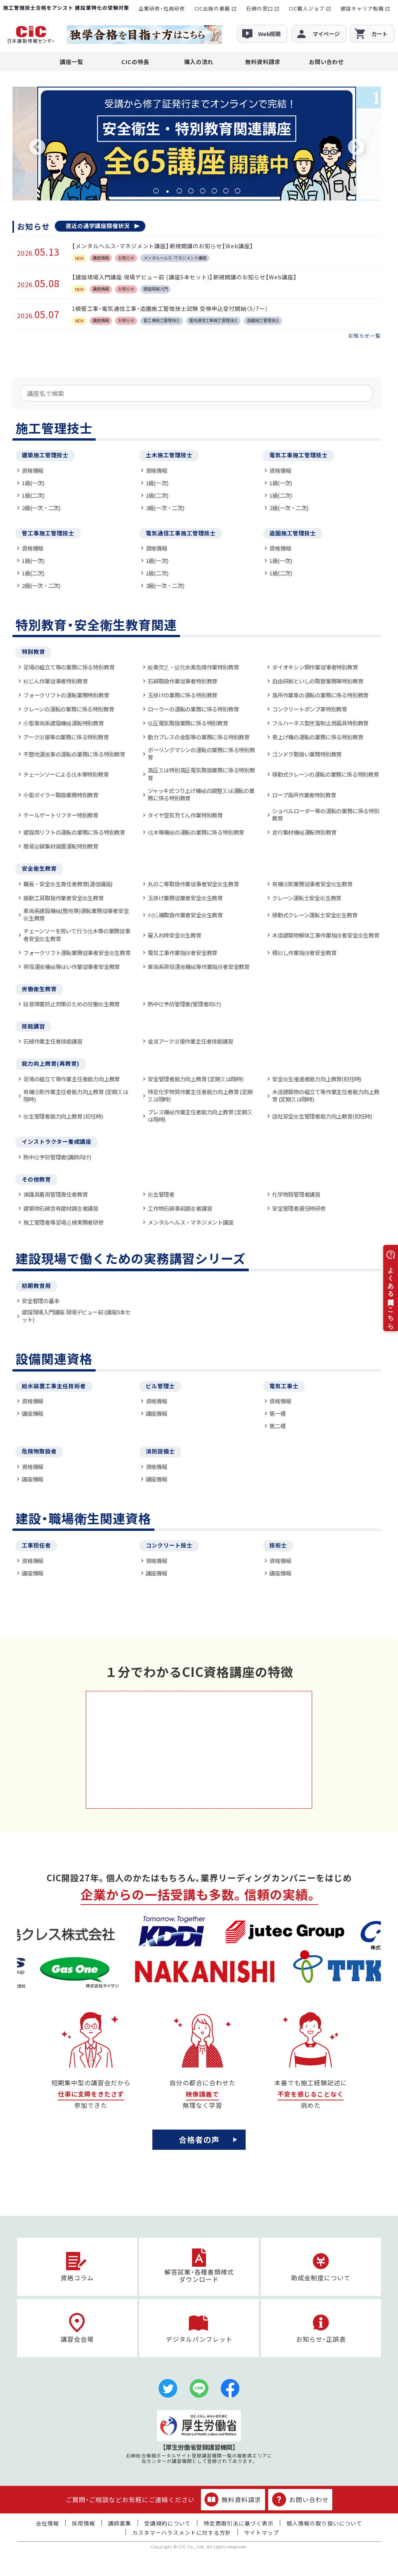  Describe the element at coordinates (306, 897) in the screenshot. I see `クレーン運転士安全衛生教育` at that location.